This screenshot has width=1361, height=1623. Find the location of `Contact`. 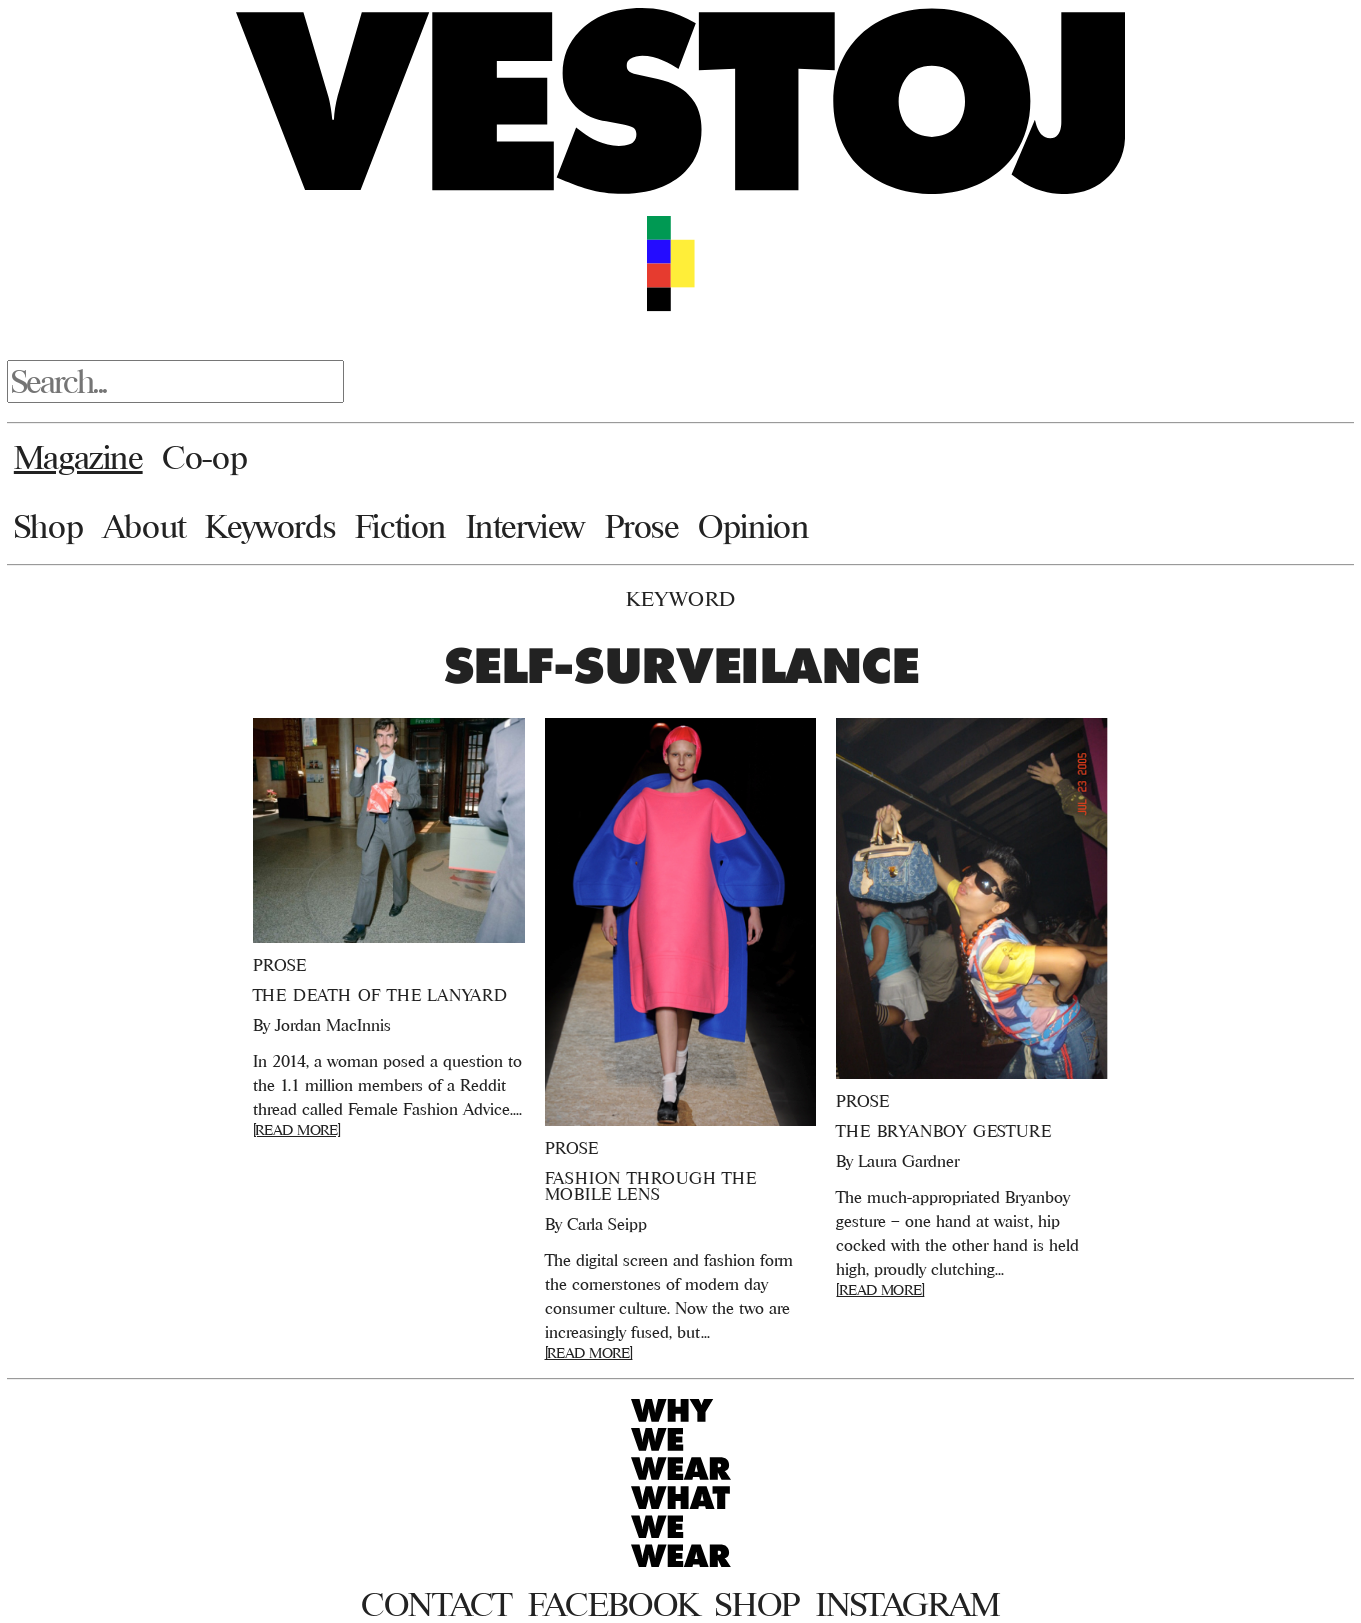

Contact is located at coordinates (436, 1604).